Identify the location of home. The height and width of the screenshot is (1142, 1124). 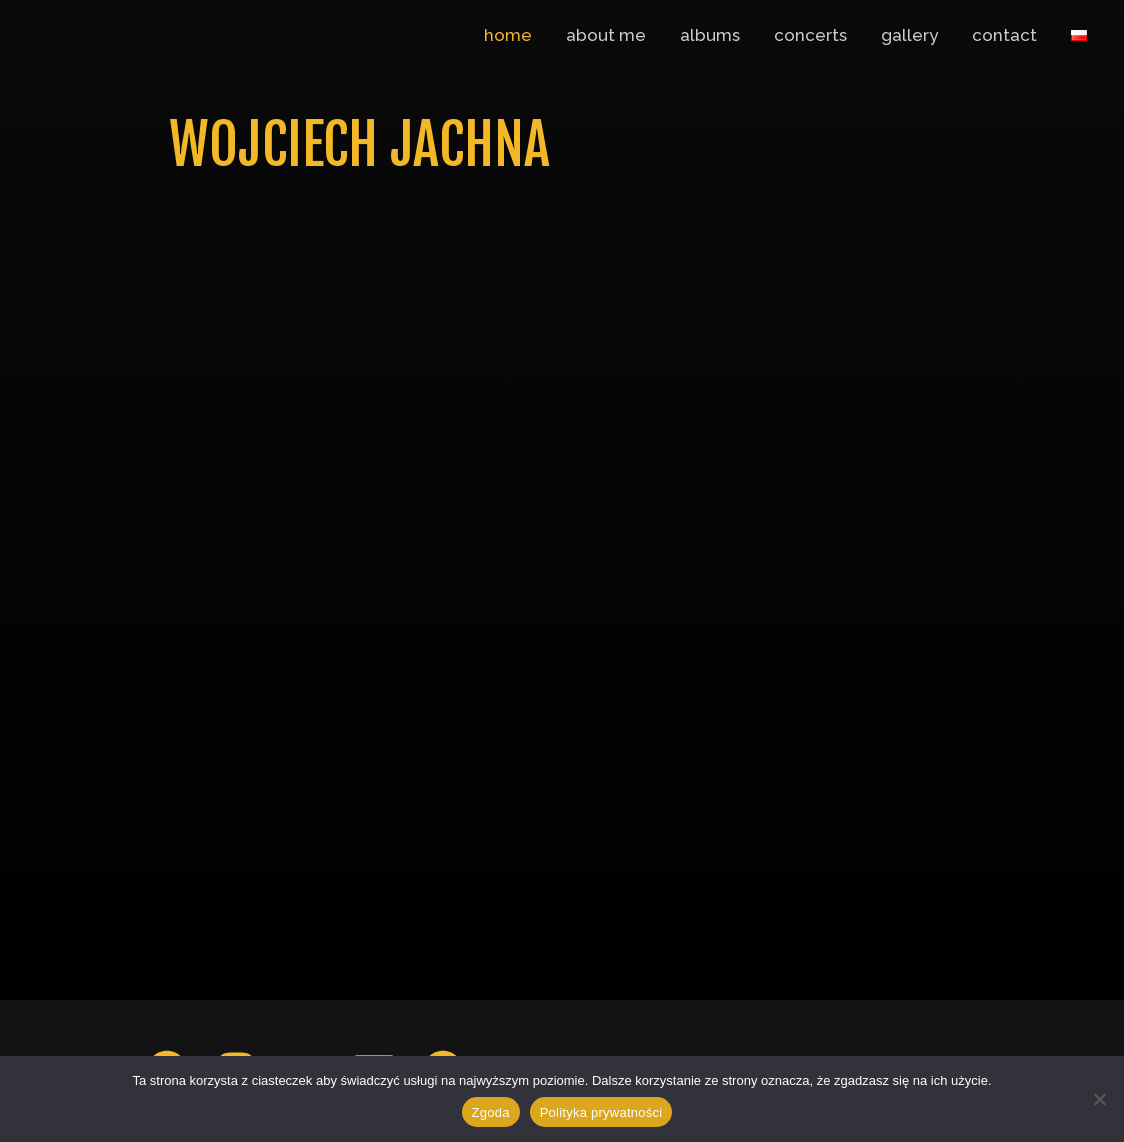
(508, 35).